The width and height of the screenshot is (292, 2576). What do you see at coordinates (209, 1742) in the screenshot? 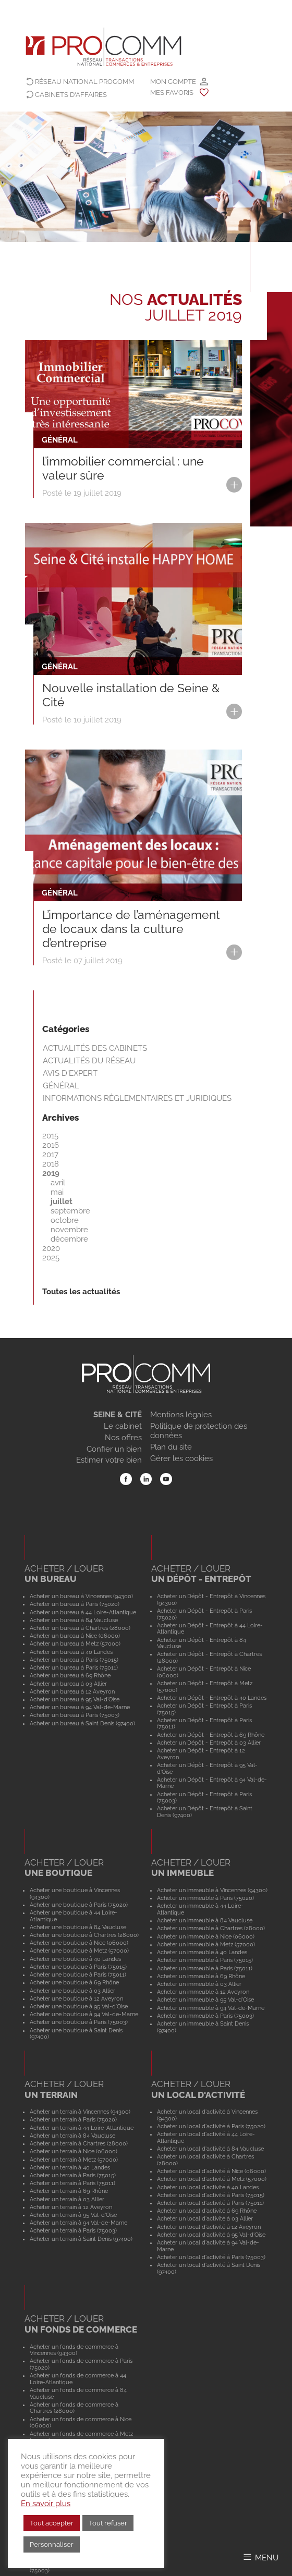
I see `Acheter un Dépôt - Entrepôt à 03 Allier` at bounding box center [209, 1742].